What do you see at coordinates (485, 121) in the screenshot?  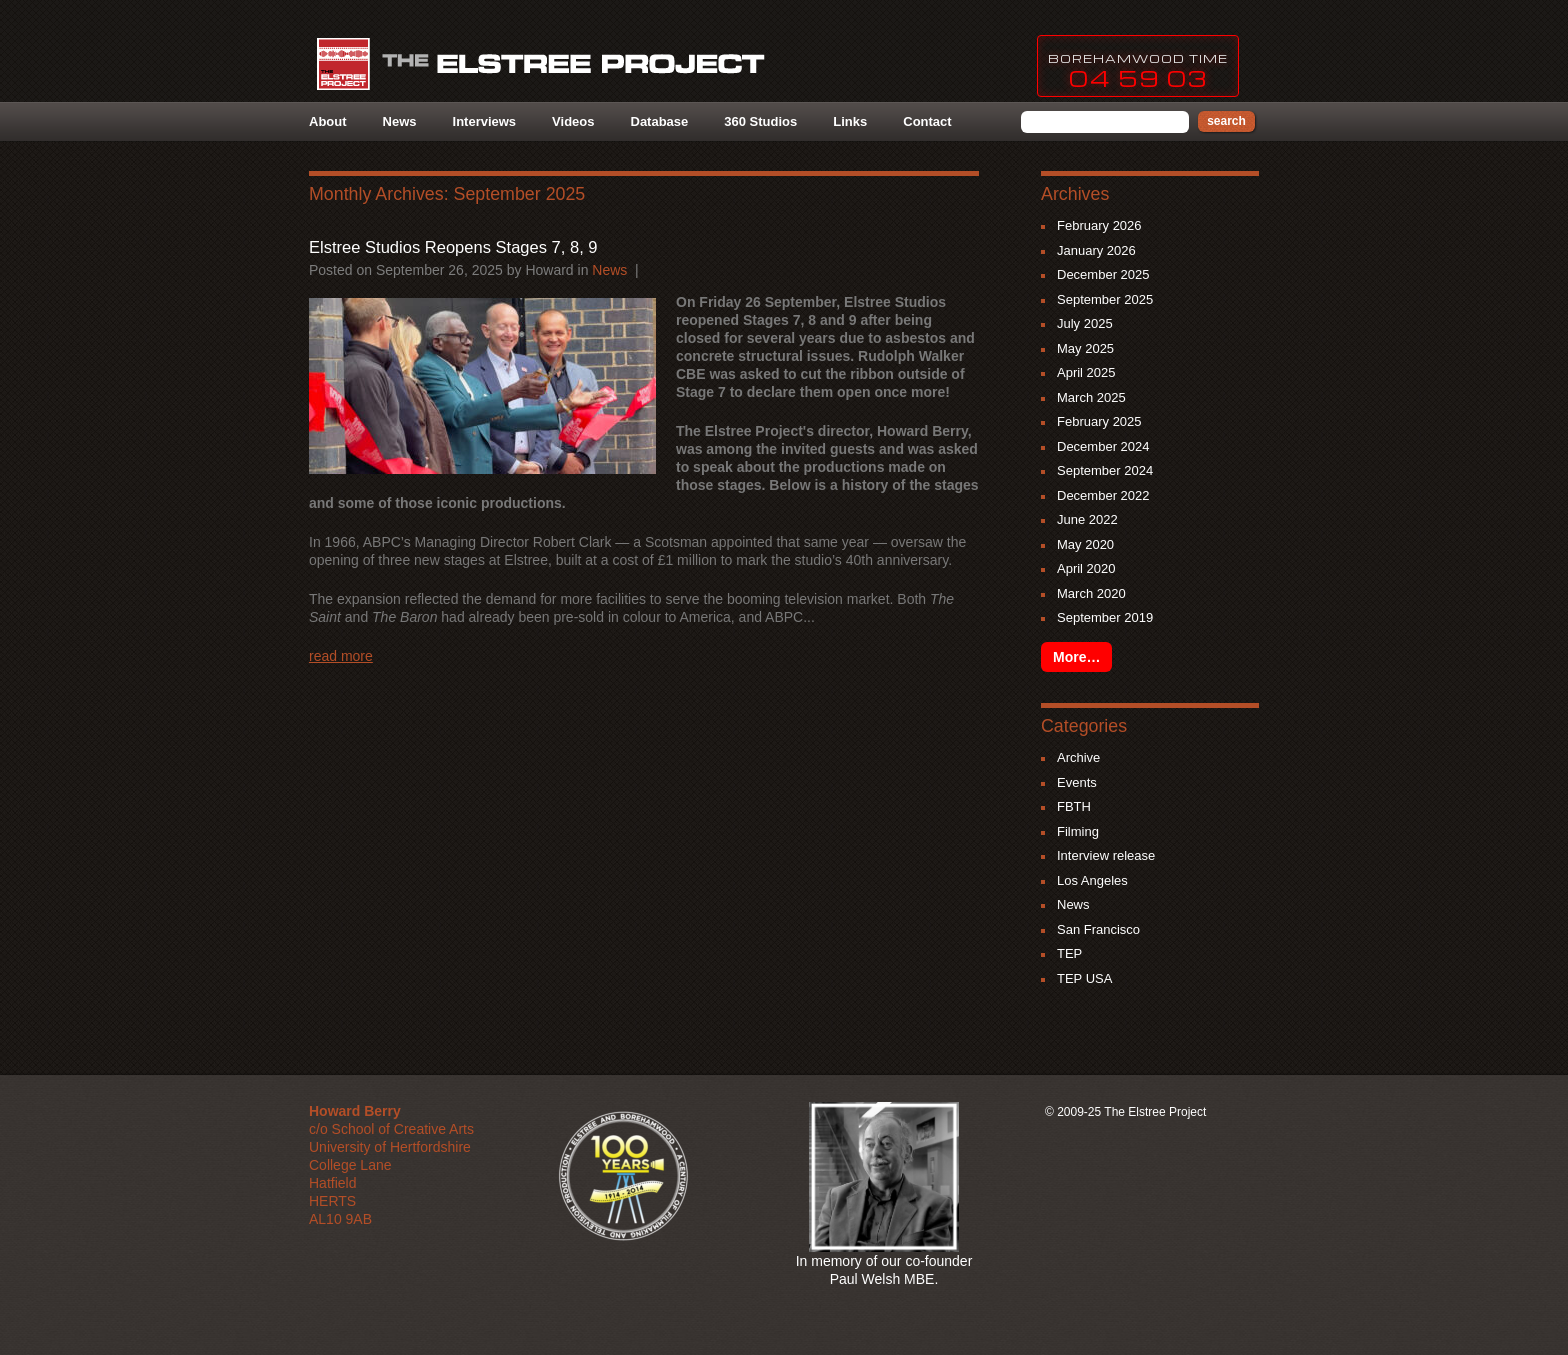 I see `Interviews` at bounding box center [485, 121].